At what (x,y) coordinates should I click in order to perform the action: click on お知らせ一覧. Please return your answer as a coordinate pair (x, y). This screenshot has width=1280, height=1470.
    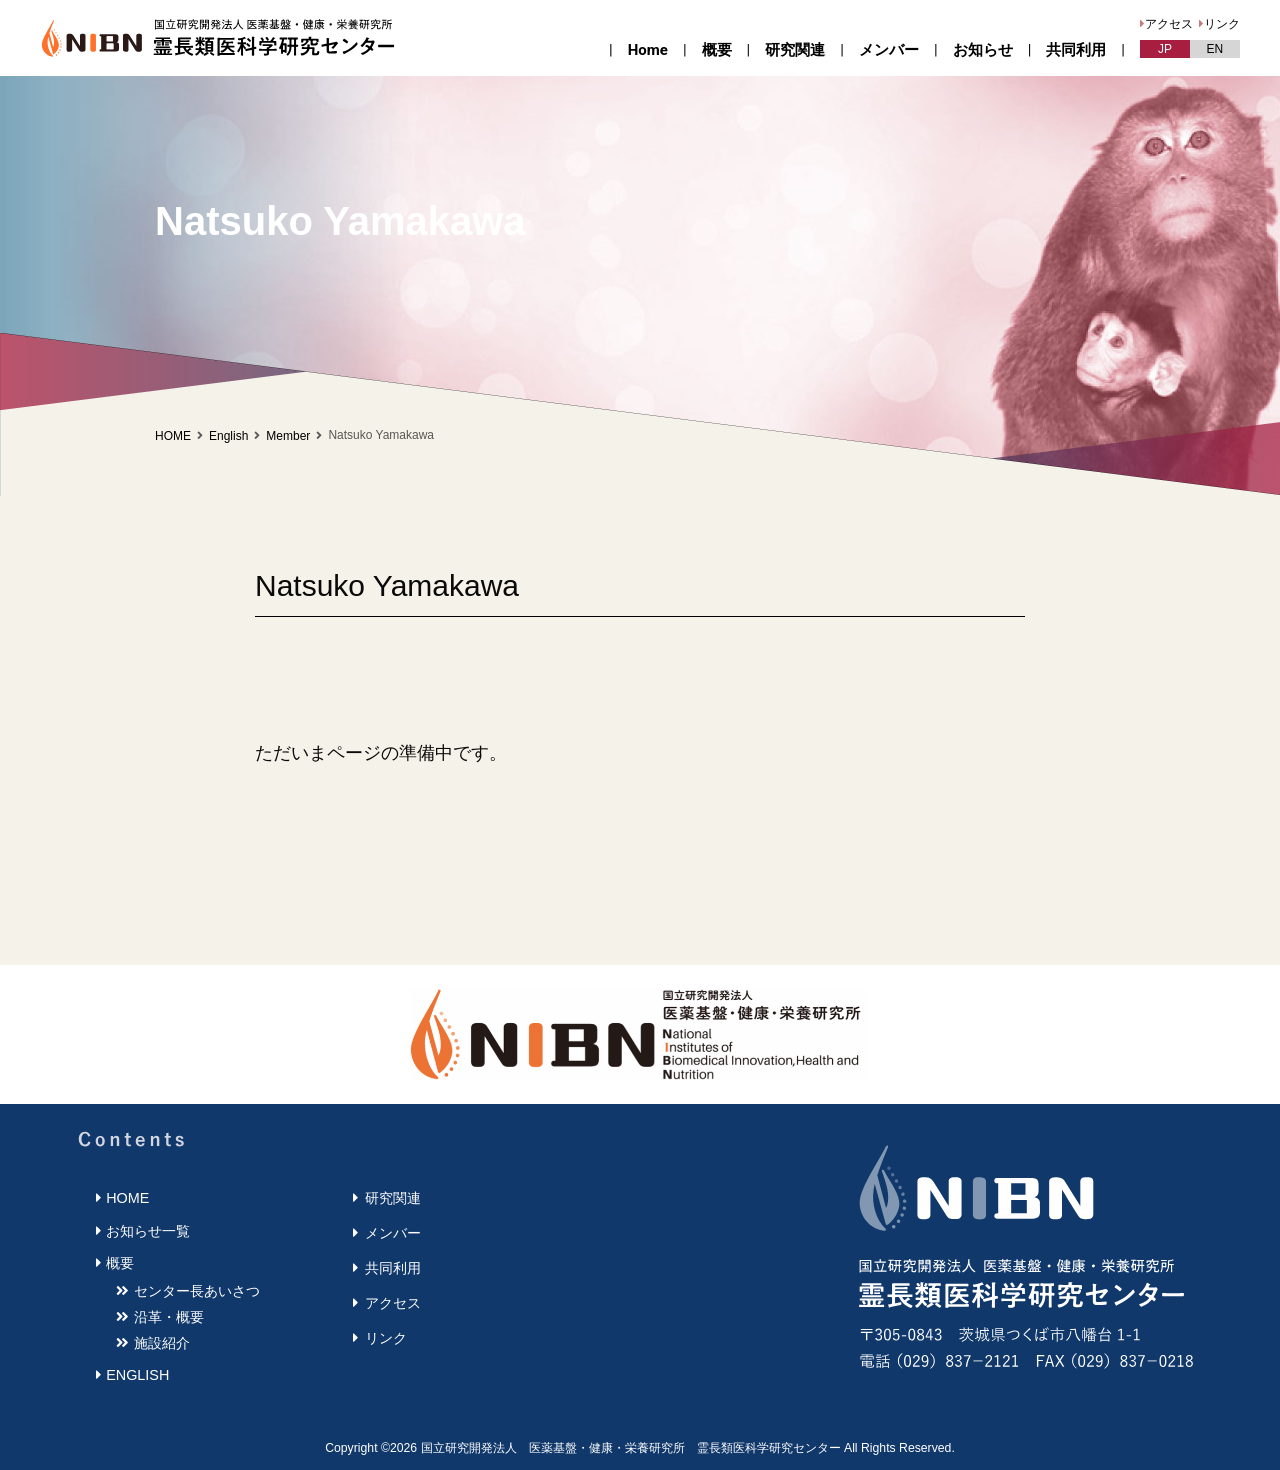
    Looking at the image, I should click on (148, 1231).